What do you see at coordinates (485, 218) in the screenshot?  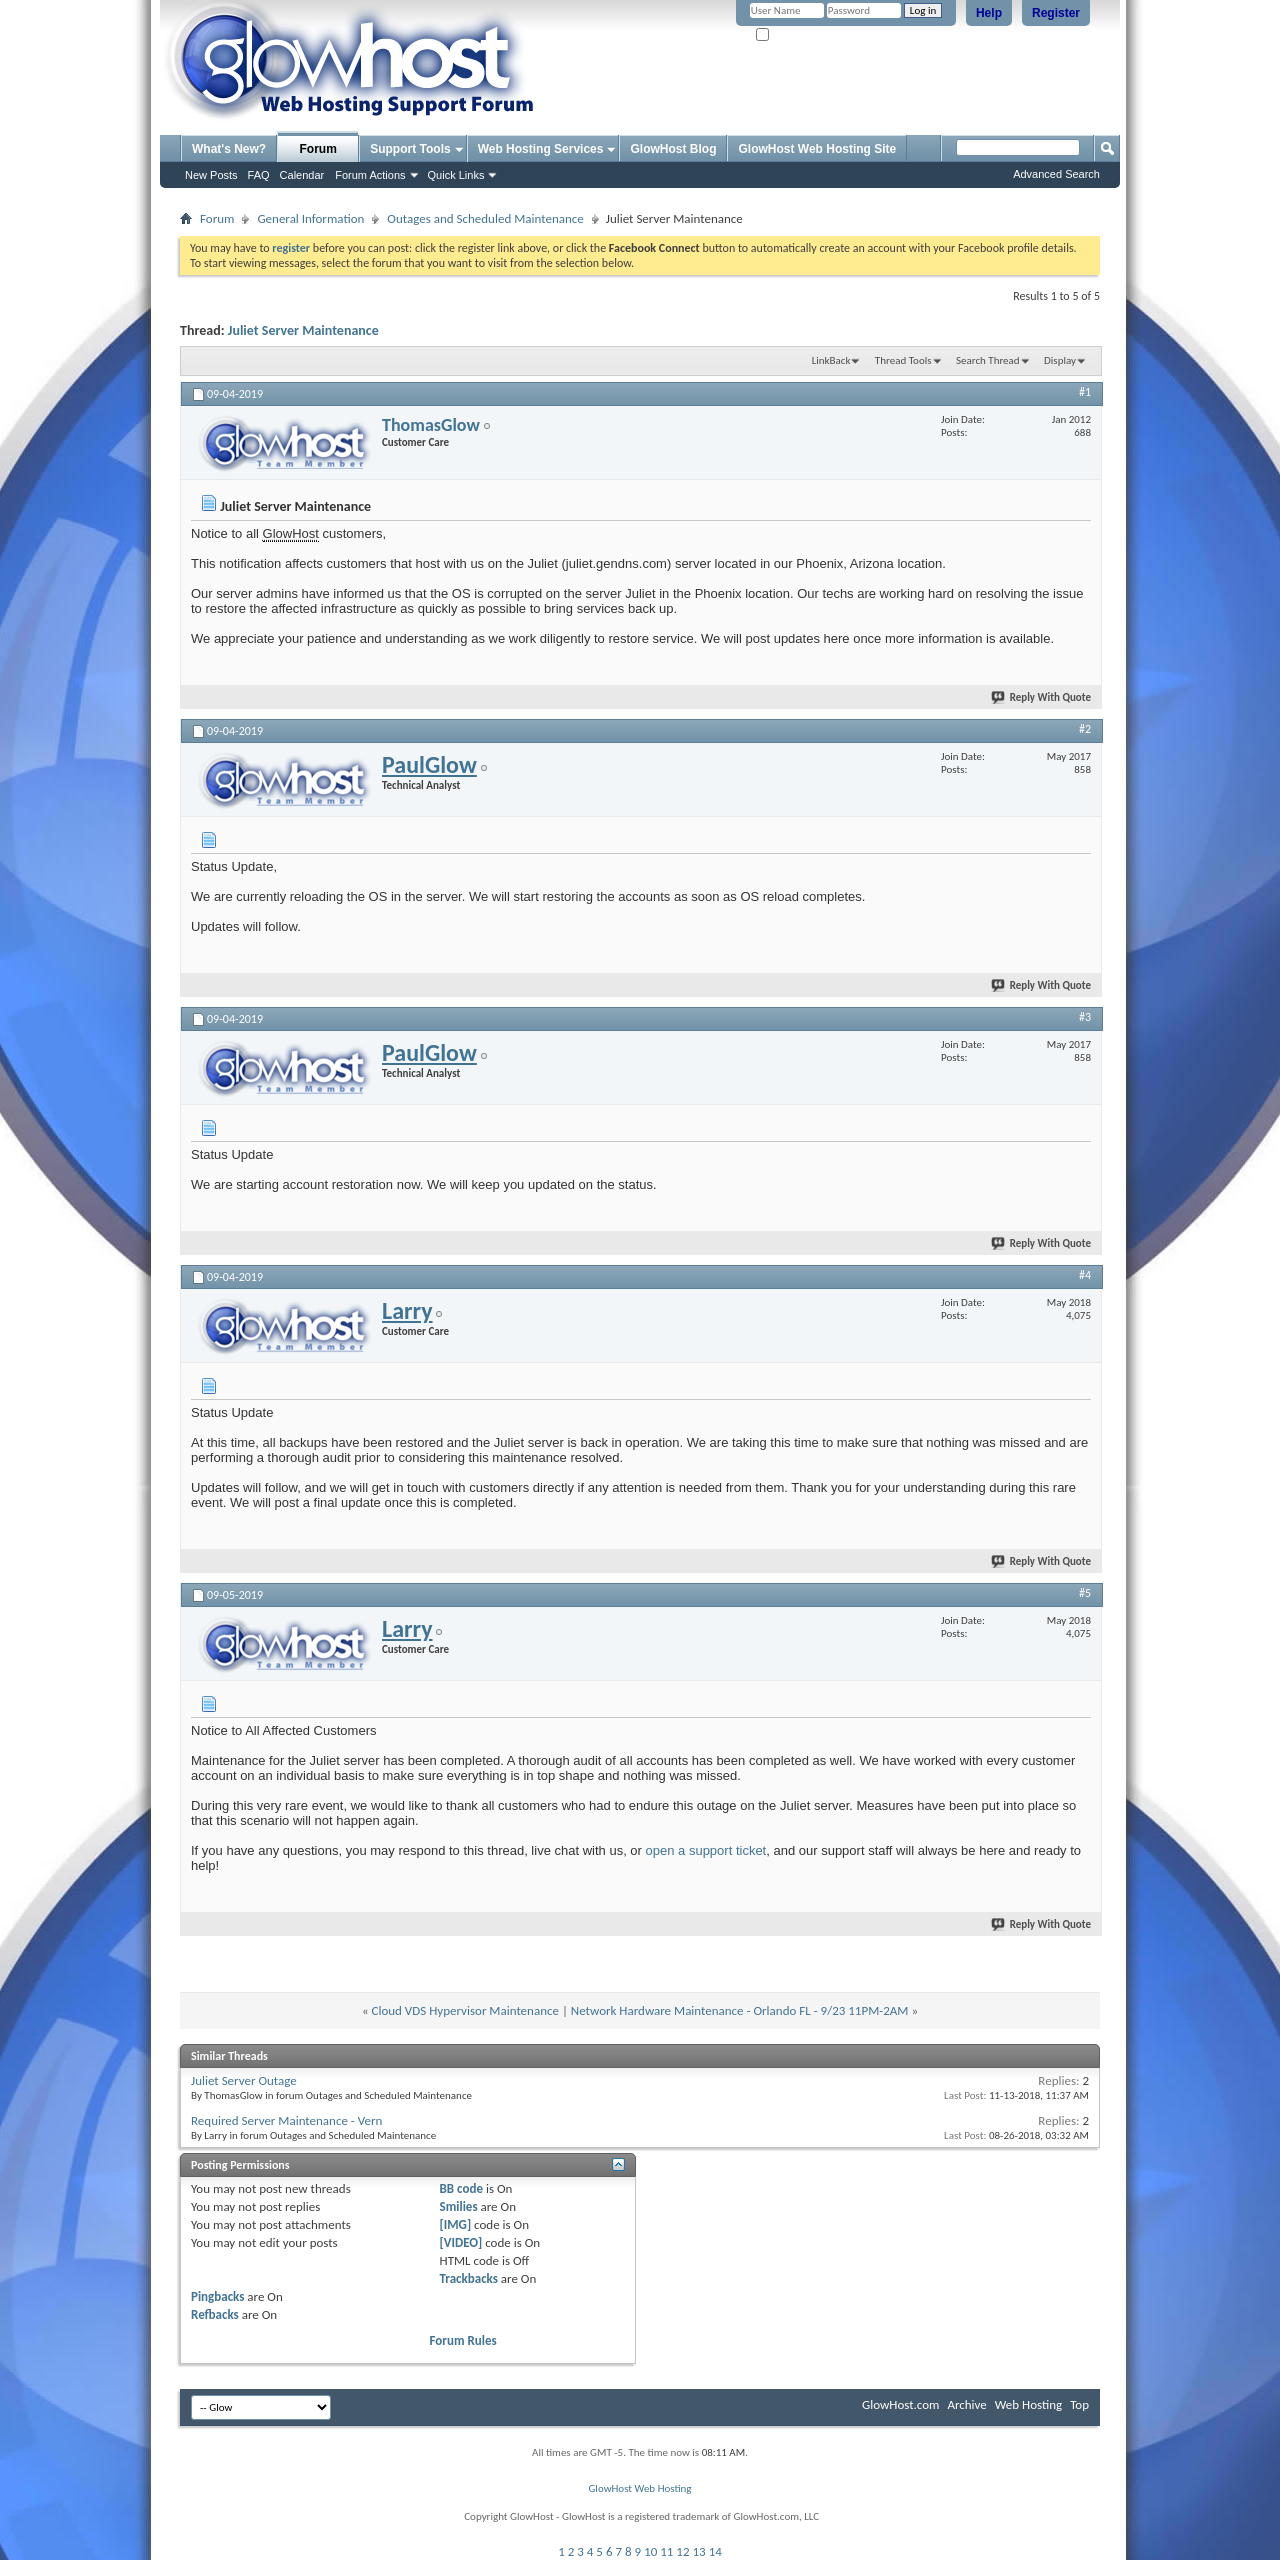 I see `Outages and Scheduled Maintenance` at bounding box center [485, 218].